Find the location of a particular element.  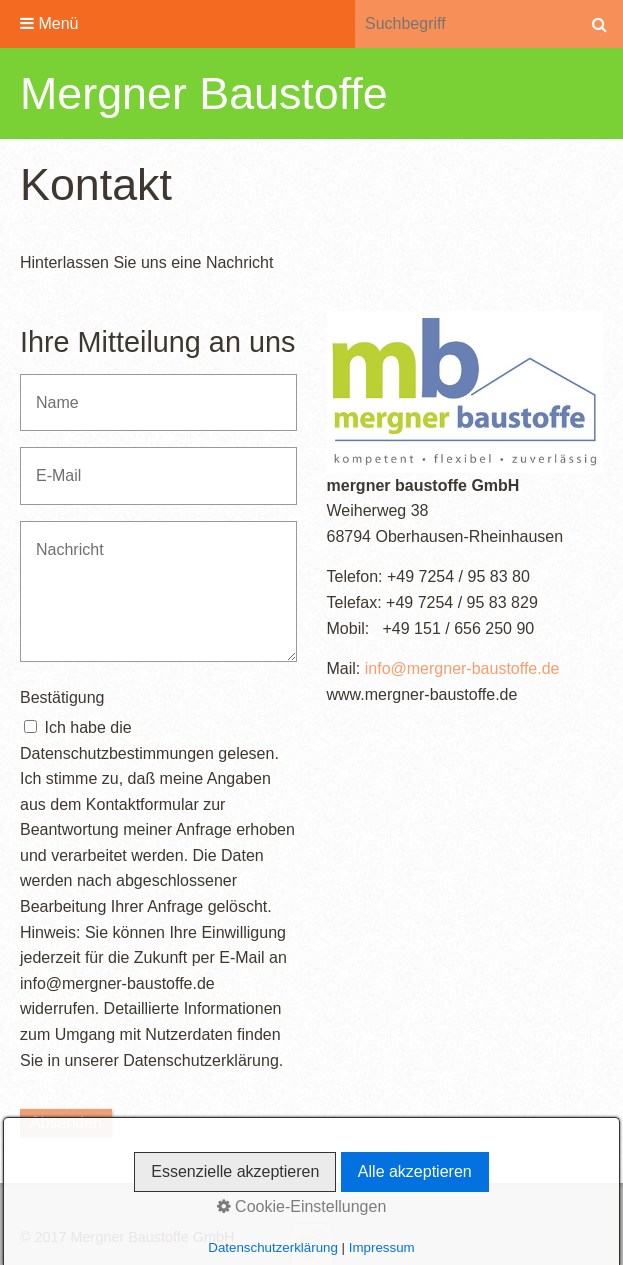

Startseite is located at coordinates (55, 1211).